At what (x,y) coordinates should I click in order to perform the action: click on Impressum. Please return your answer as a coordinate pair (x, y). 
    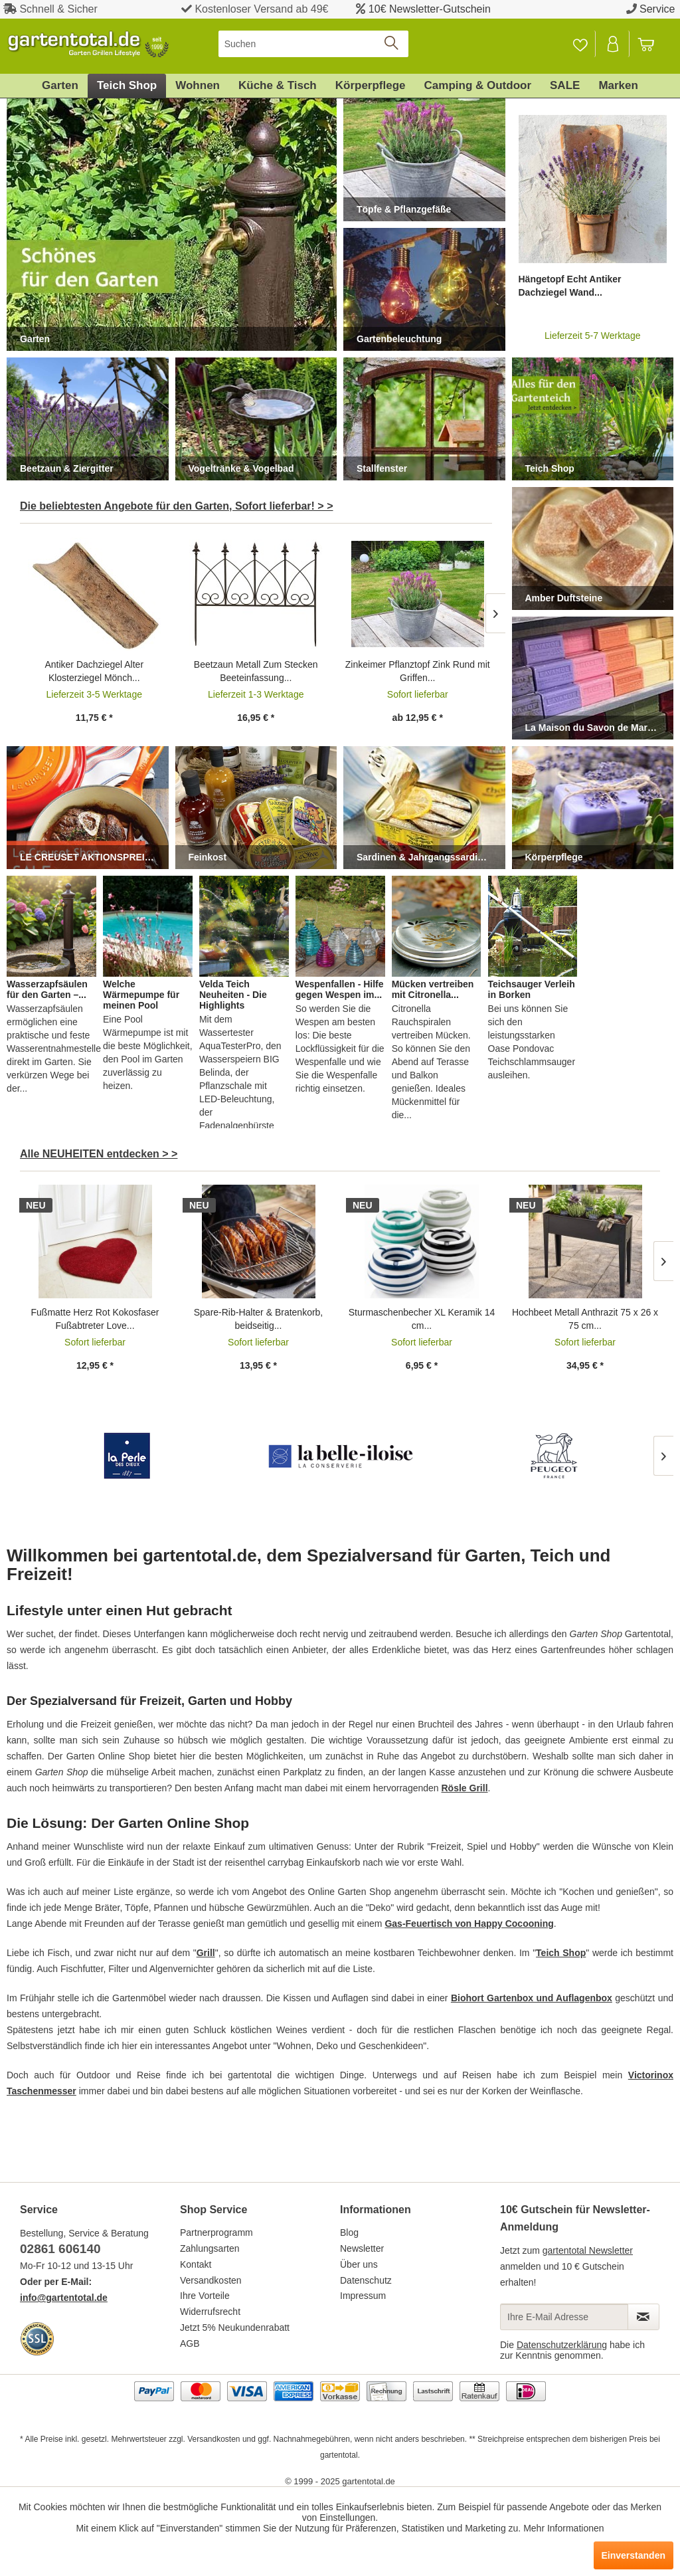
    Looking at the image, I should click on (363, 2295).